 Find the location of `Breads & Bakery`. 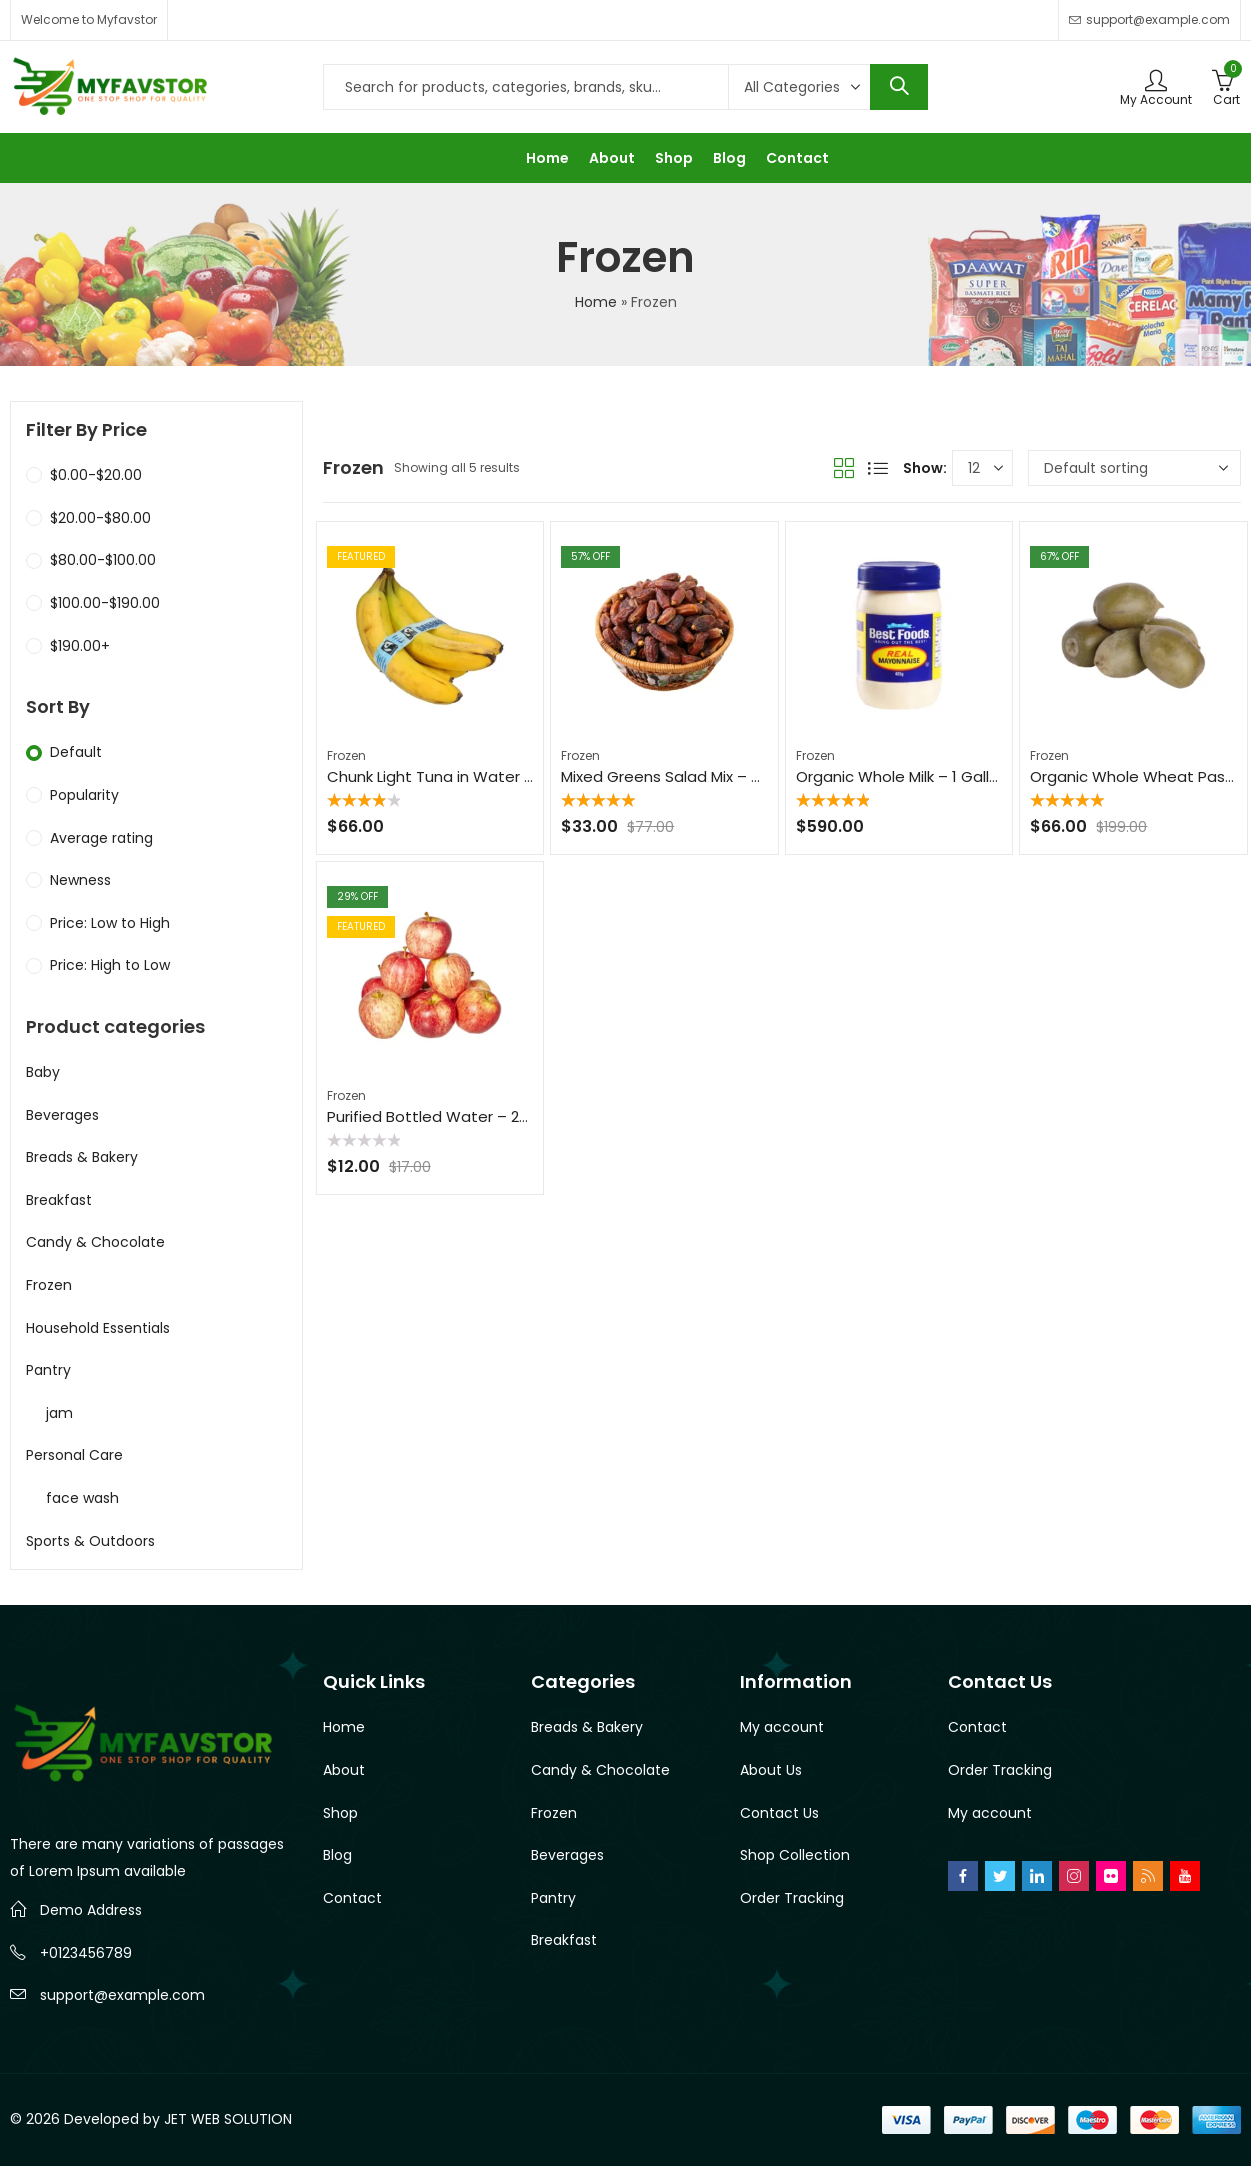

Breads & Bakery is located at coordinates (82, 1157).